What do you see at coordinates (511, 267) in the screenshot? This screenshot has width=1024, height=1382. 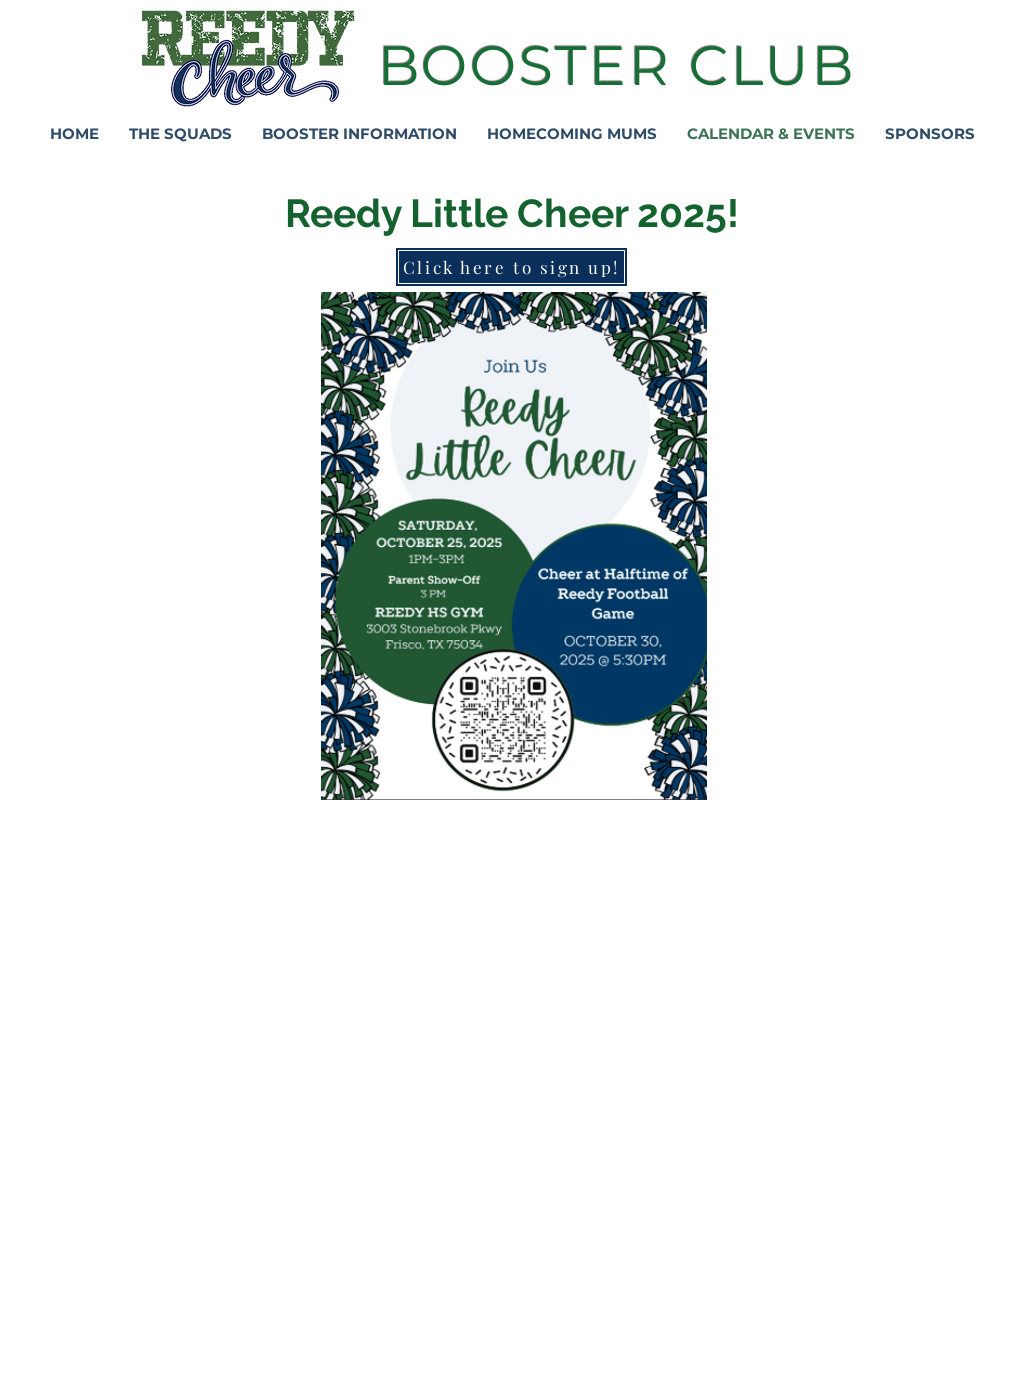 I see `[Click here to sign up!]` at bounding box center [511, 267].